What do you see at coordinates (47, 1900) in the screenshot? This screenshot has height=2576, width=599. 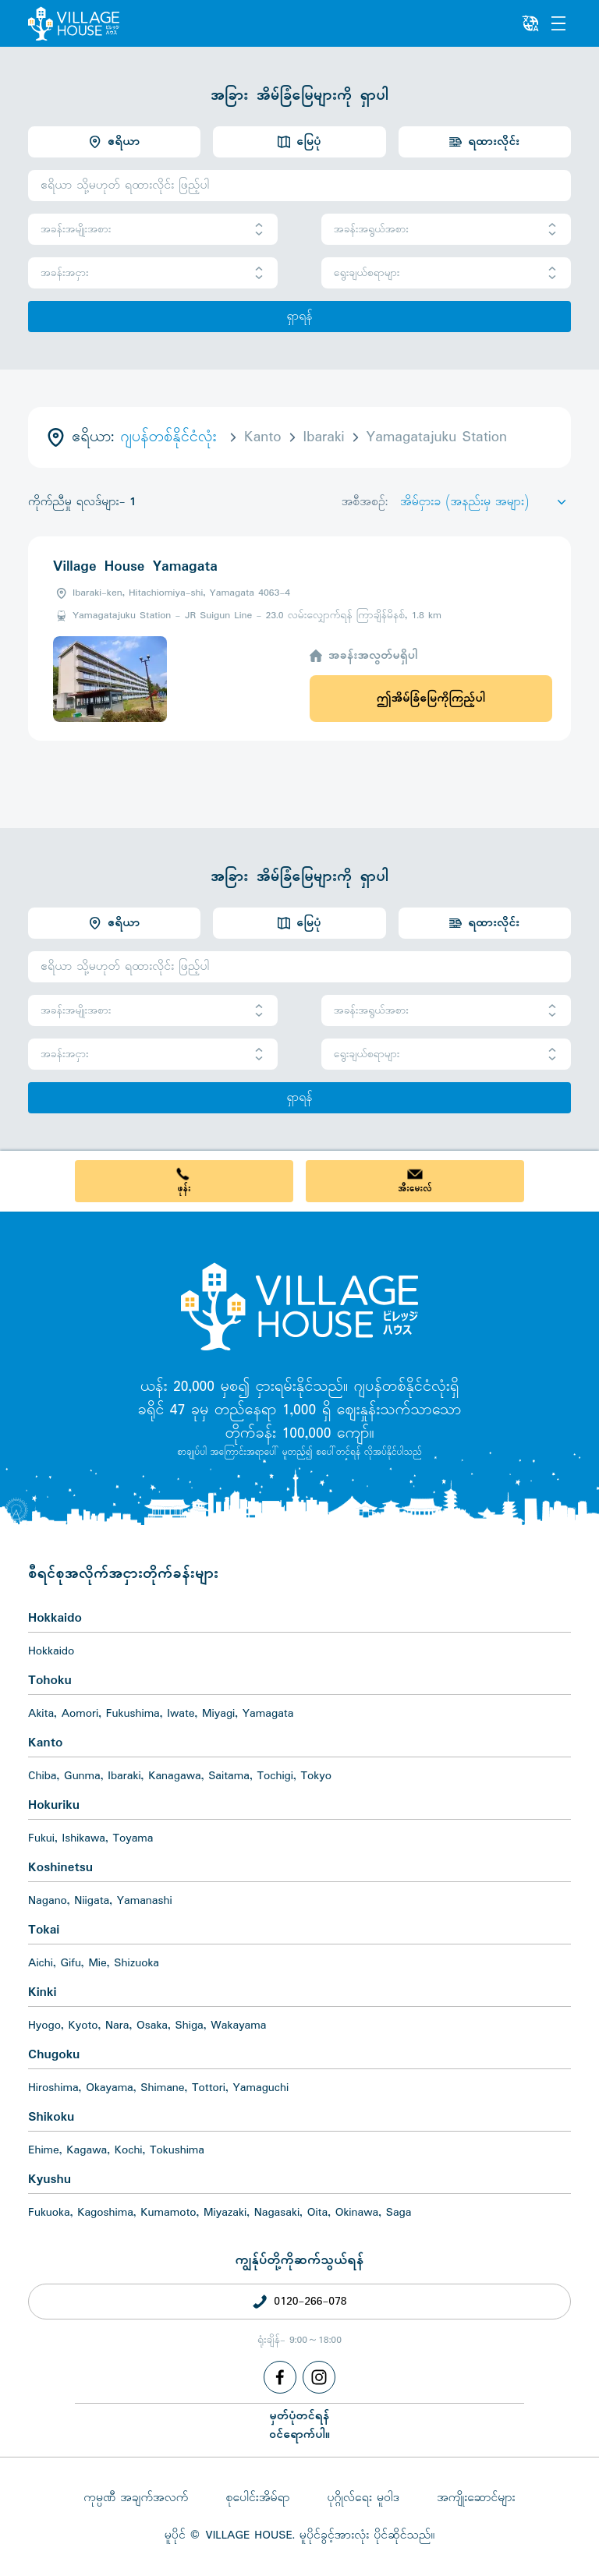 I see `Nagano` at bounding box center [47, 1900].